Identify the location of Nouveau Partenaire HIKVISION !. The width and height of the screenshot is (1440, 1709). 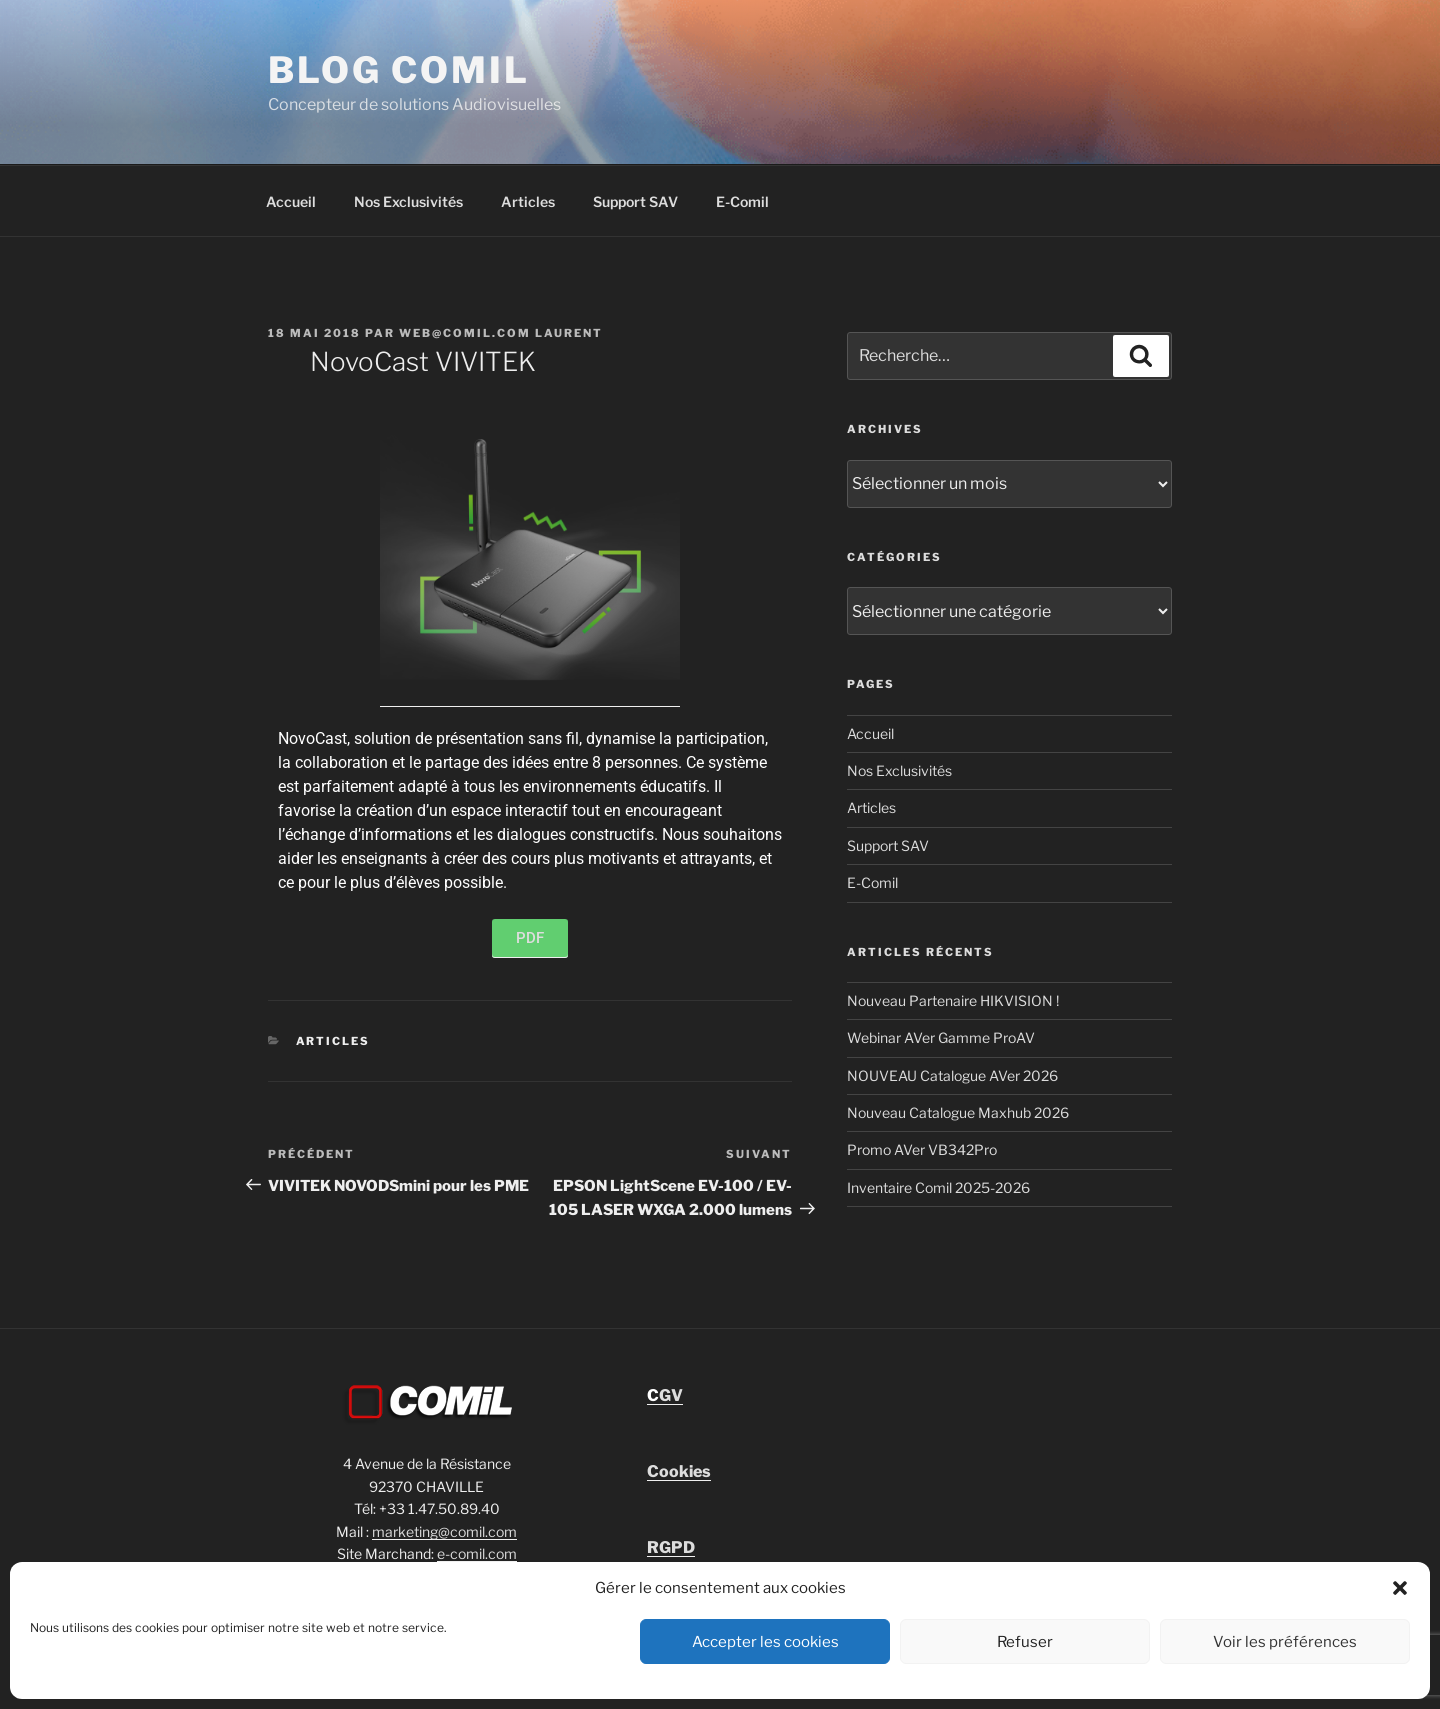
(953, 1000).